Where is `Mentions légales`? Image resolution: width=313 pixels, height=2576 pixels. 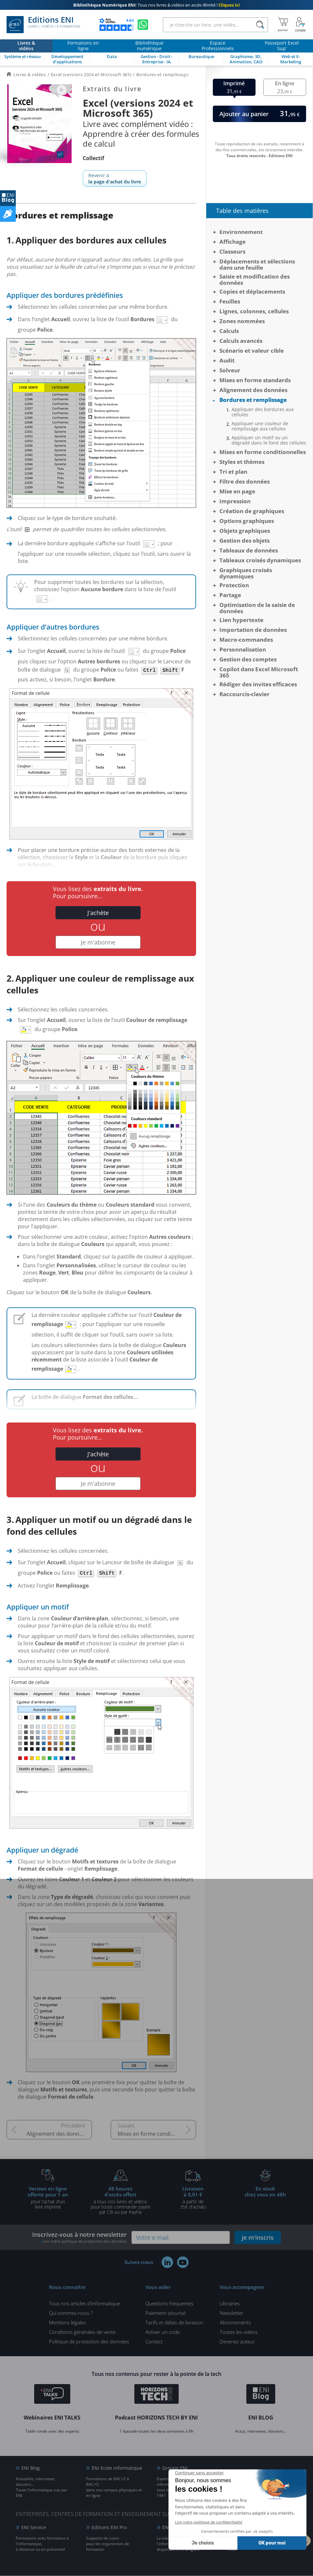 Mentions légales is located at coordinates (67, 2322).